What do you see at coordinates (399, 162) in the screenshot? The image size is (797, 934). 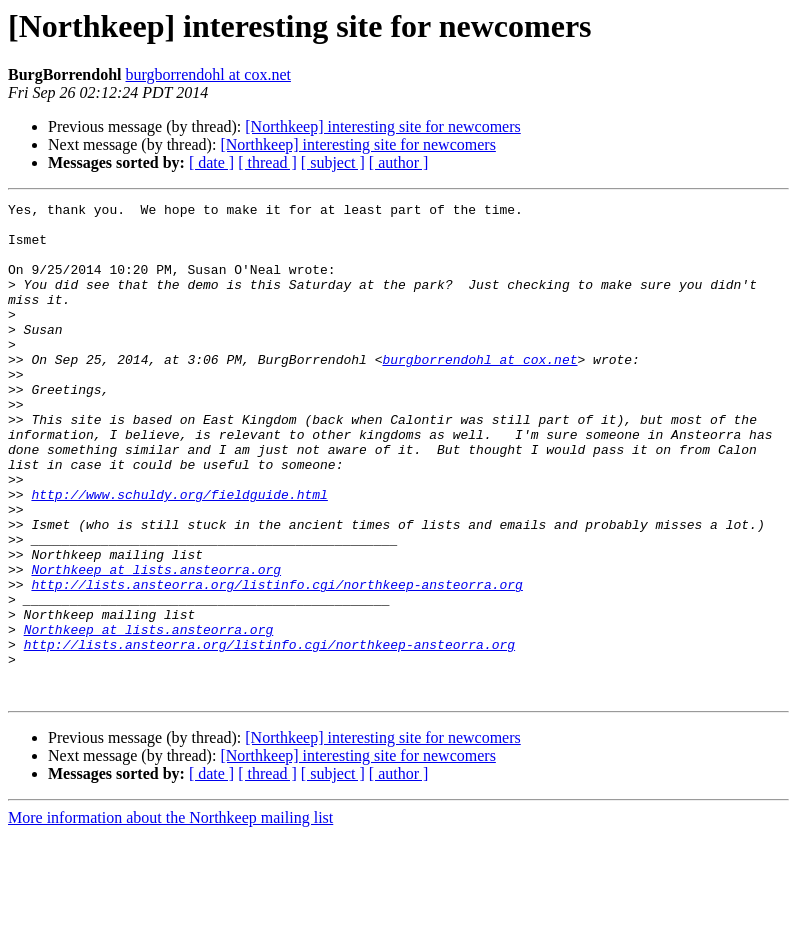 I see `[ author ]` at bounding box center [399, 162].